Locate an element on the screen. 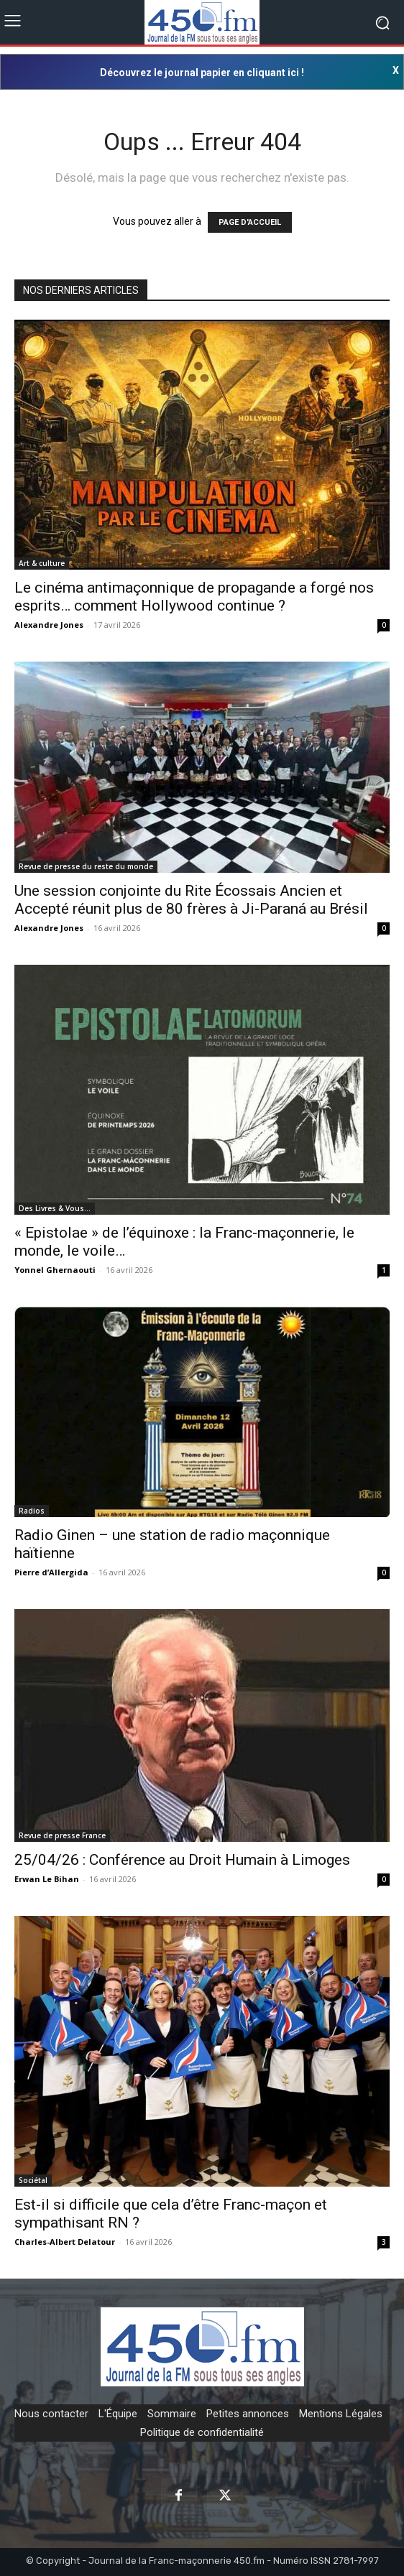 The image size is (404, 2576). Yonnel Ghernaouti is located at coordinates (55, 1269).